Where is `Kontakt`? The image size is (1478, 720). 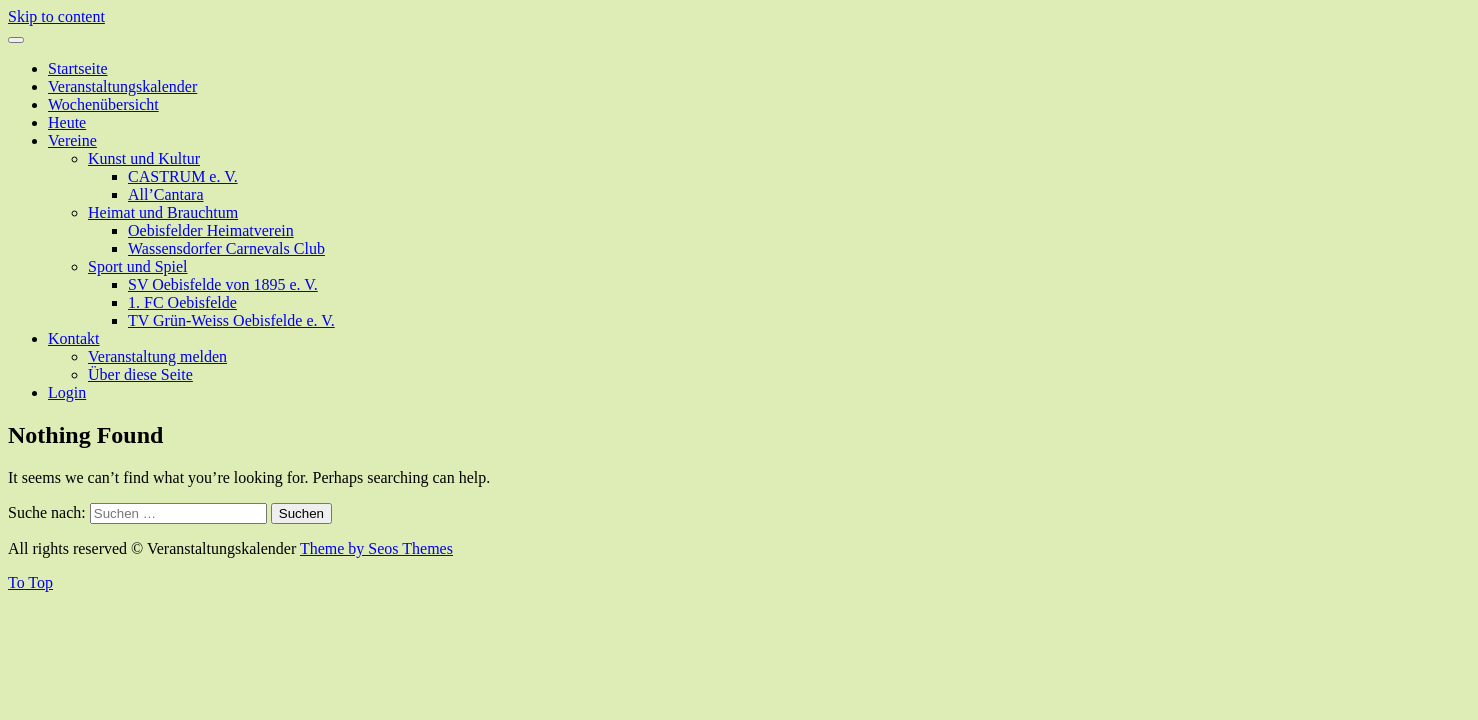
Kontakt is located at coordinates (74, 338).